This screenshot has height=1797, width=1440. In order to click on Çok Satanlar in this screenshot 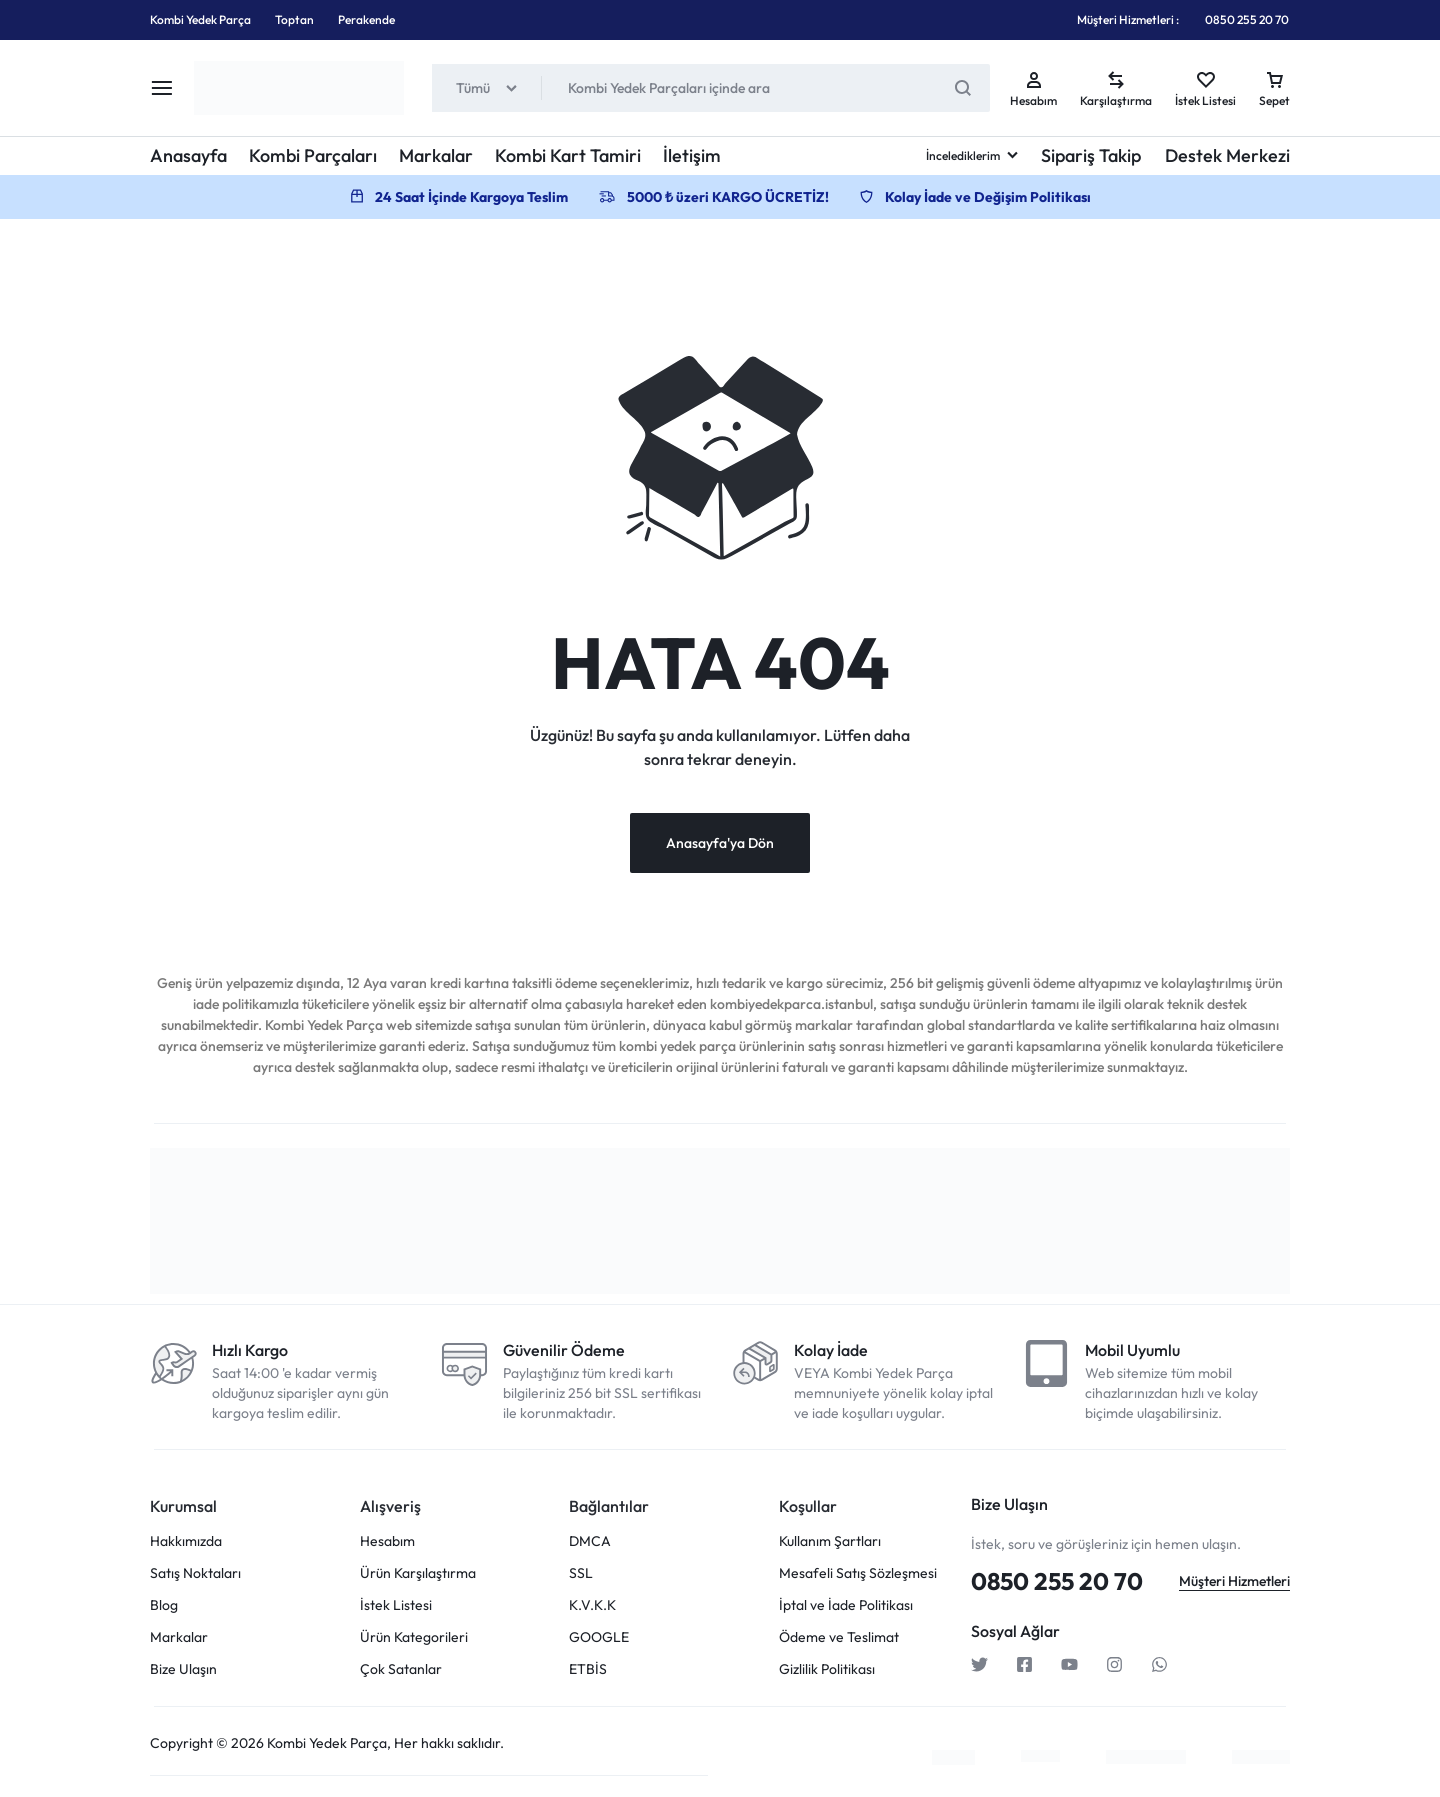, I will do `click(401, 1669)`.